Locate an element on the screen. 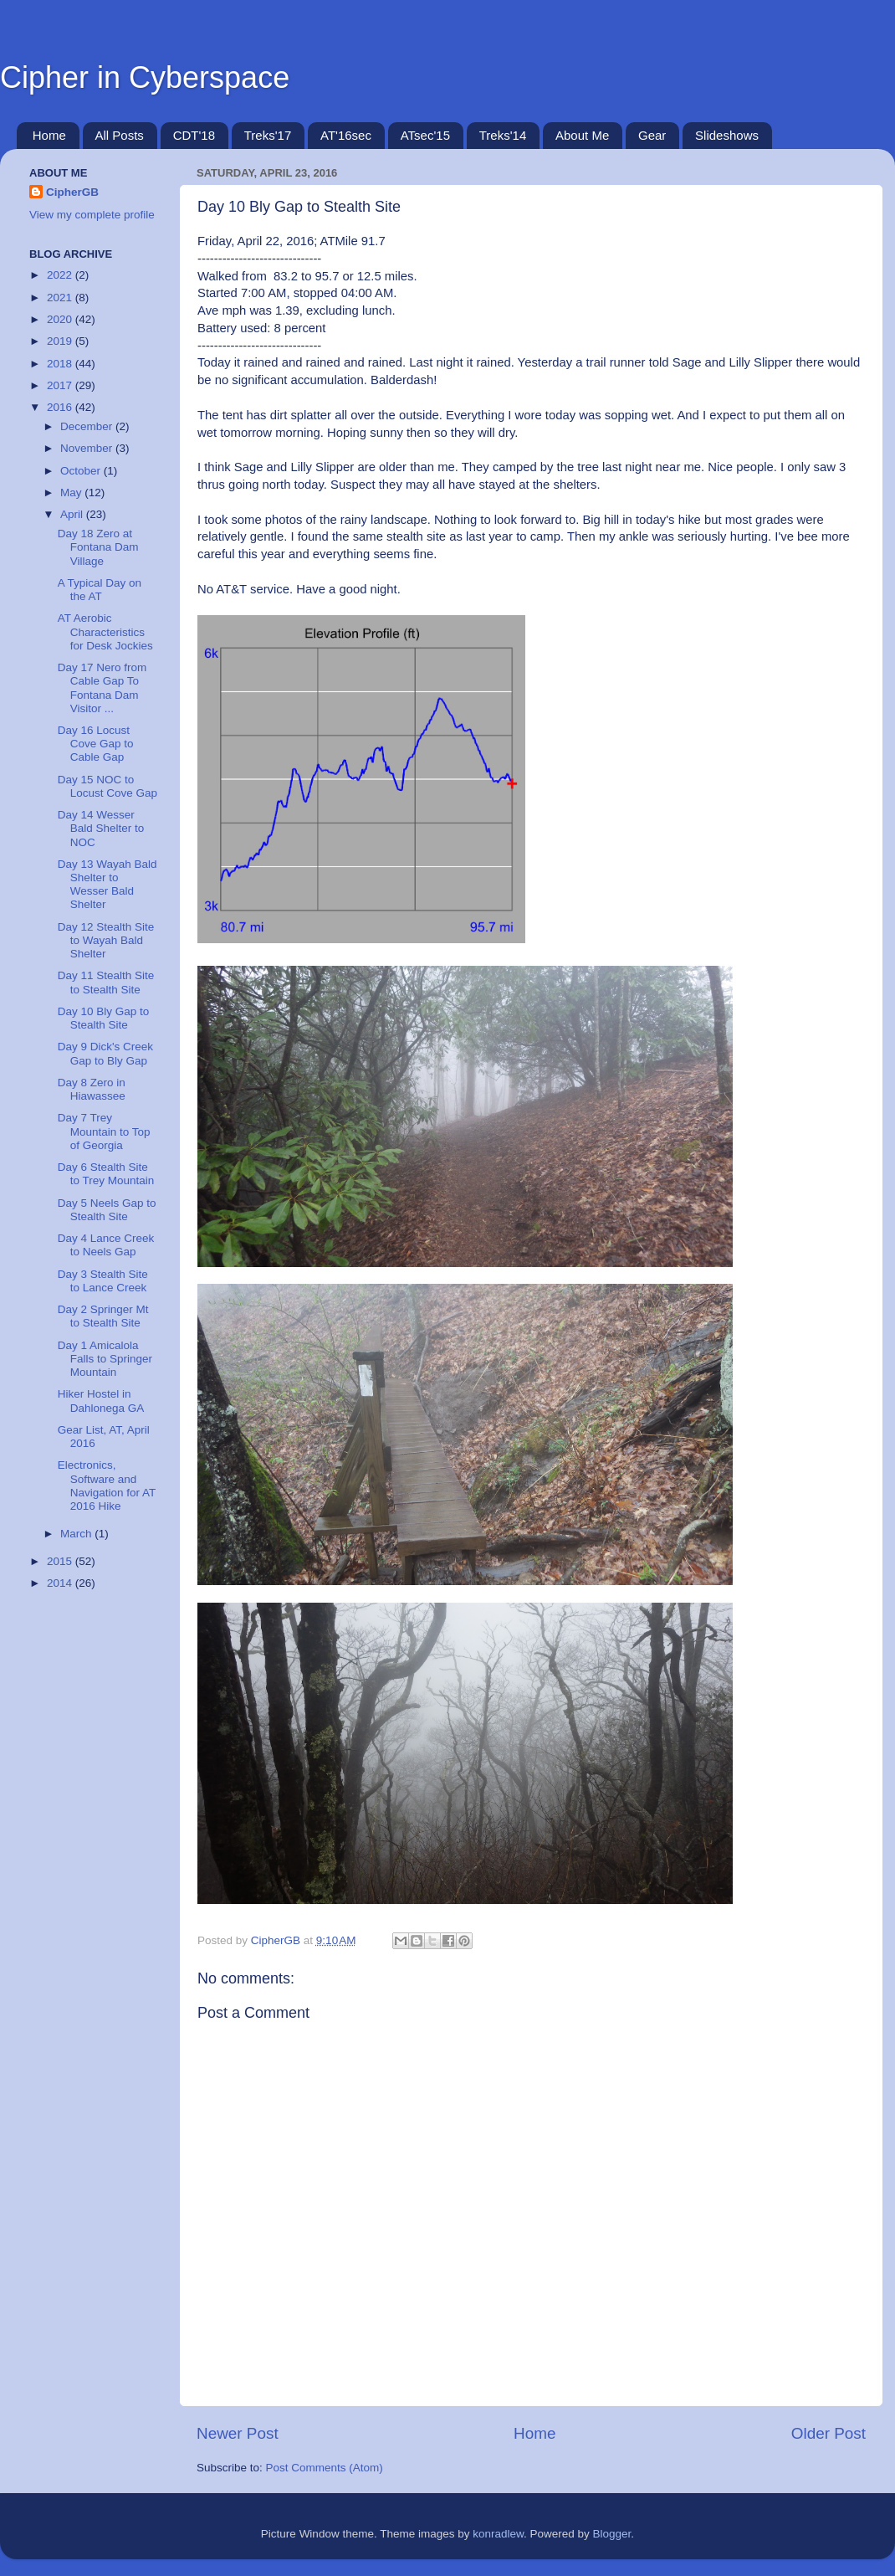  Day 17 Nero from Cable Gap To Fontana Dam Visitor ... is located at coordinates (102, 688).